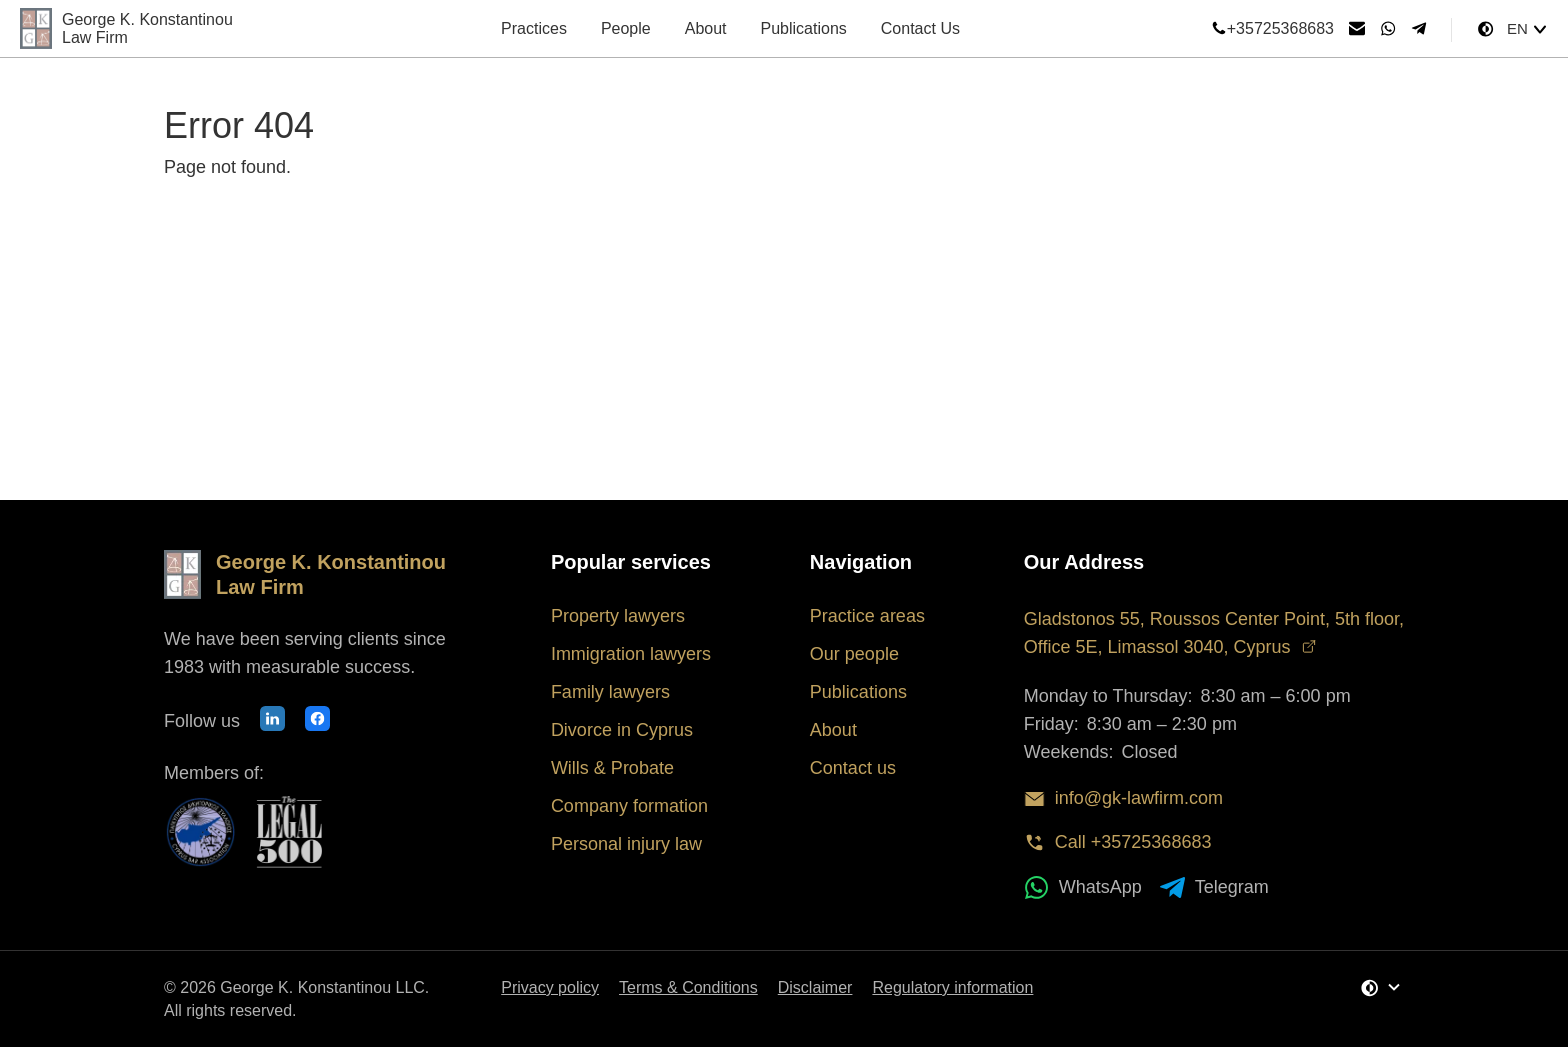 Image resolution: width=1568 pixels, height=1047 pixels. What do you see at coordinates (622, 730) in the screenshot?
I see `Divorce in Cyprus` at bounding box center [622, 730].